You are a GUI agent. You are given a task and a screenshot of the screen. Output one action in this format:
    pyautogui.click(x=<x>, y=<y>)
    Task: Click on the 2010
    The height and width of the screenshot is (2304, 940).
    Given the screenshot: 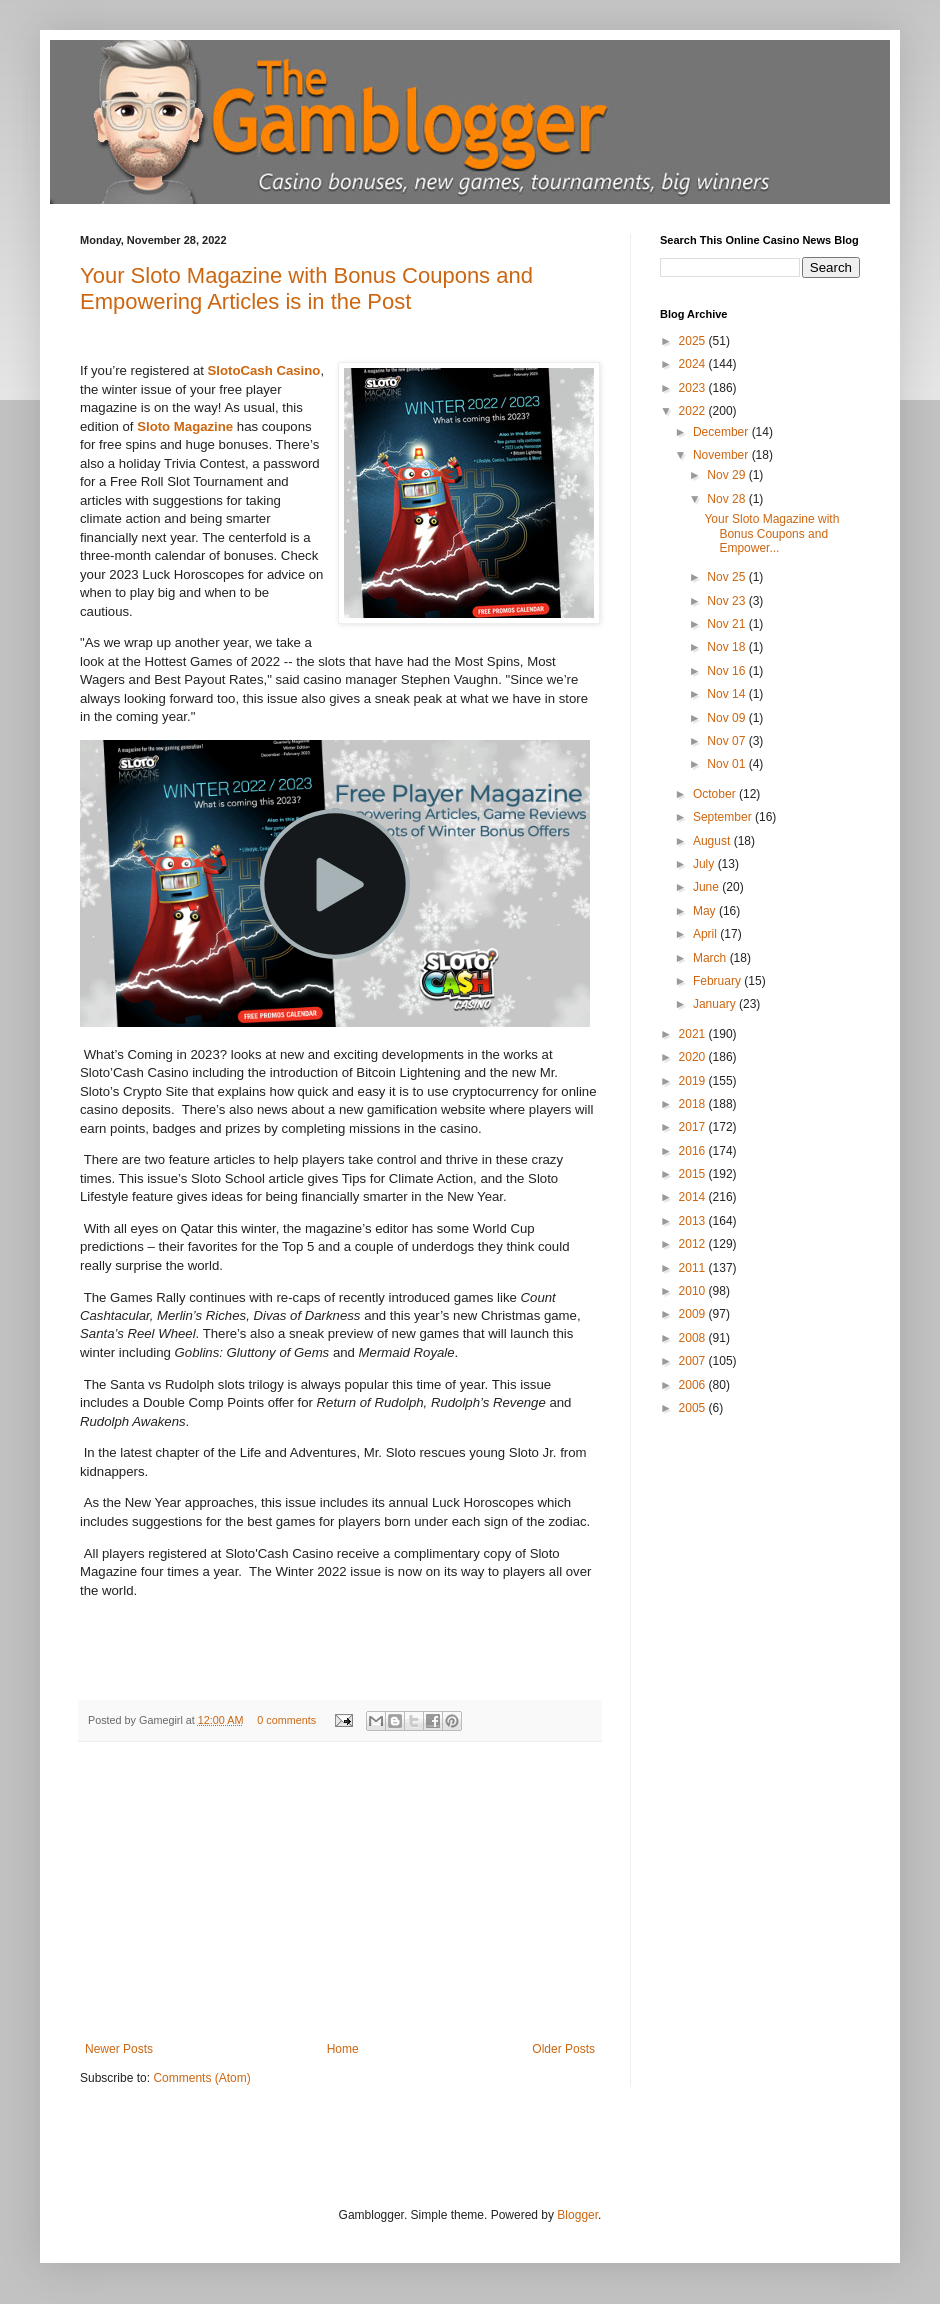 What is the action you would take?
    pyautogui.click(x=694, y=1291)
    